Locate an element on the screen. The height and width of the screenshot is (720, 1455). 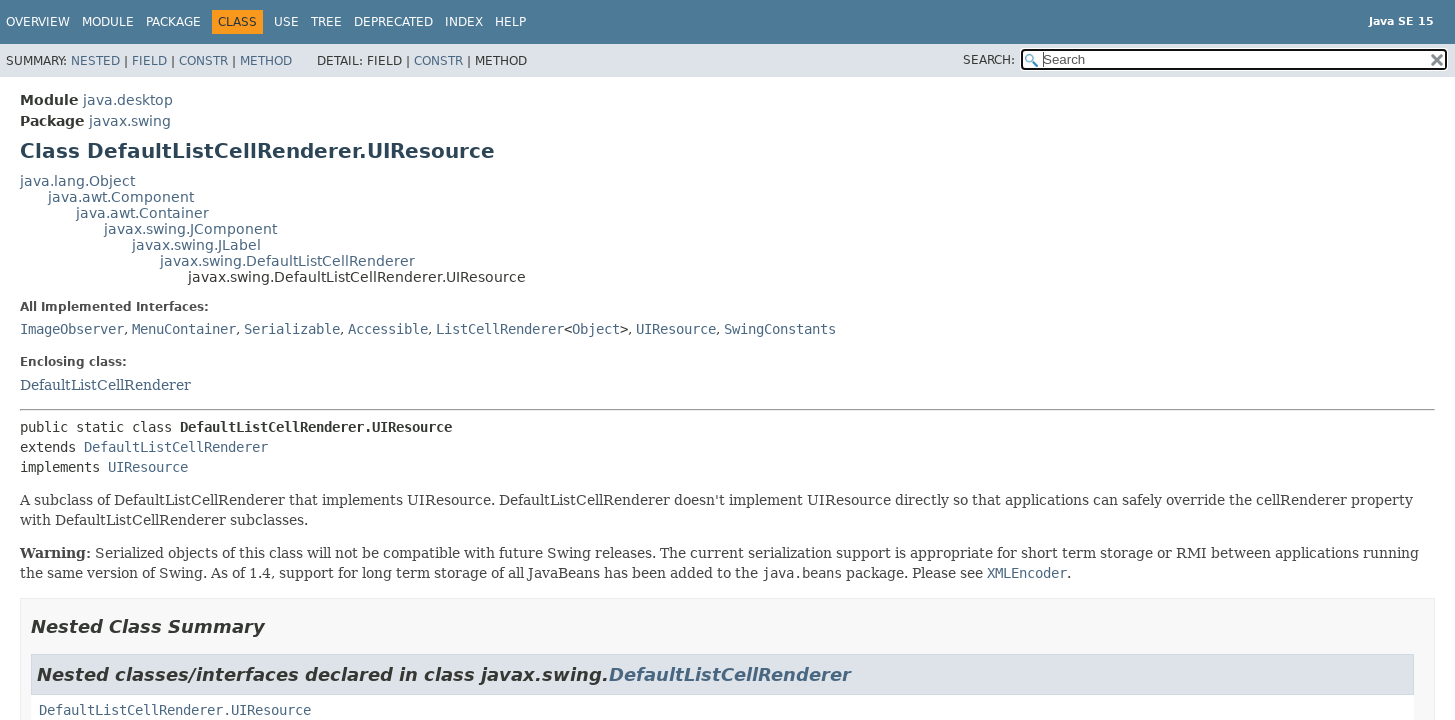
DefaultListCellRenderer.UIResource is located at coordinates (175, 710).